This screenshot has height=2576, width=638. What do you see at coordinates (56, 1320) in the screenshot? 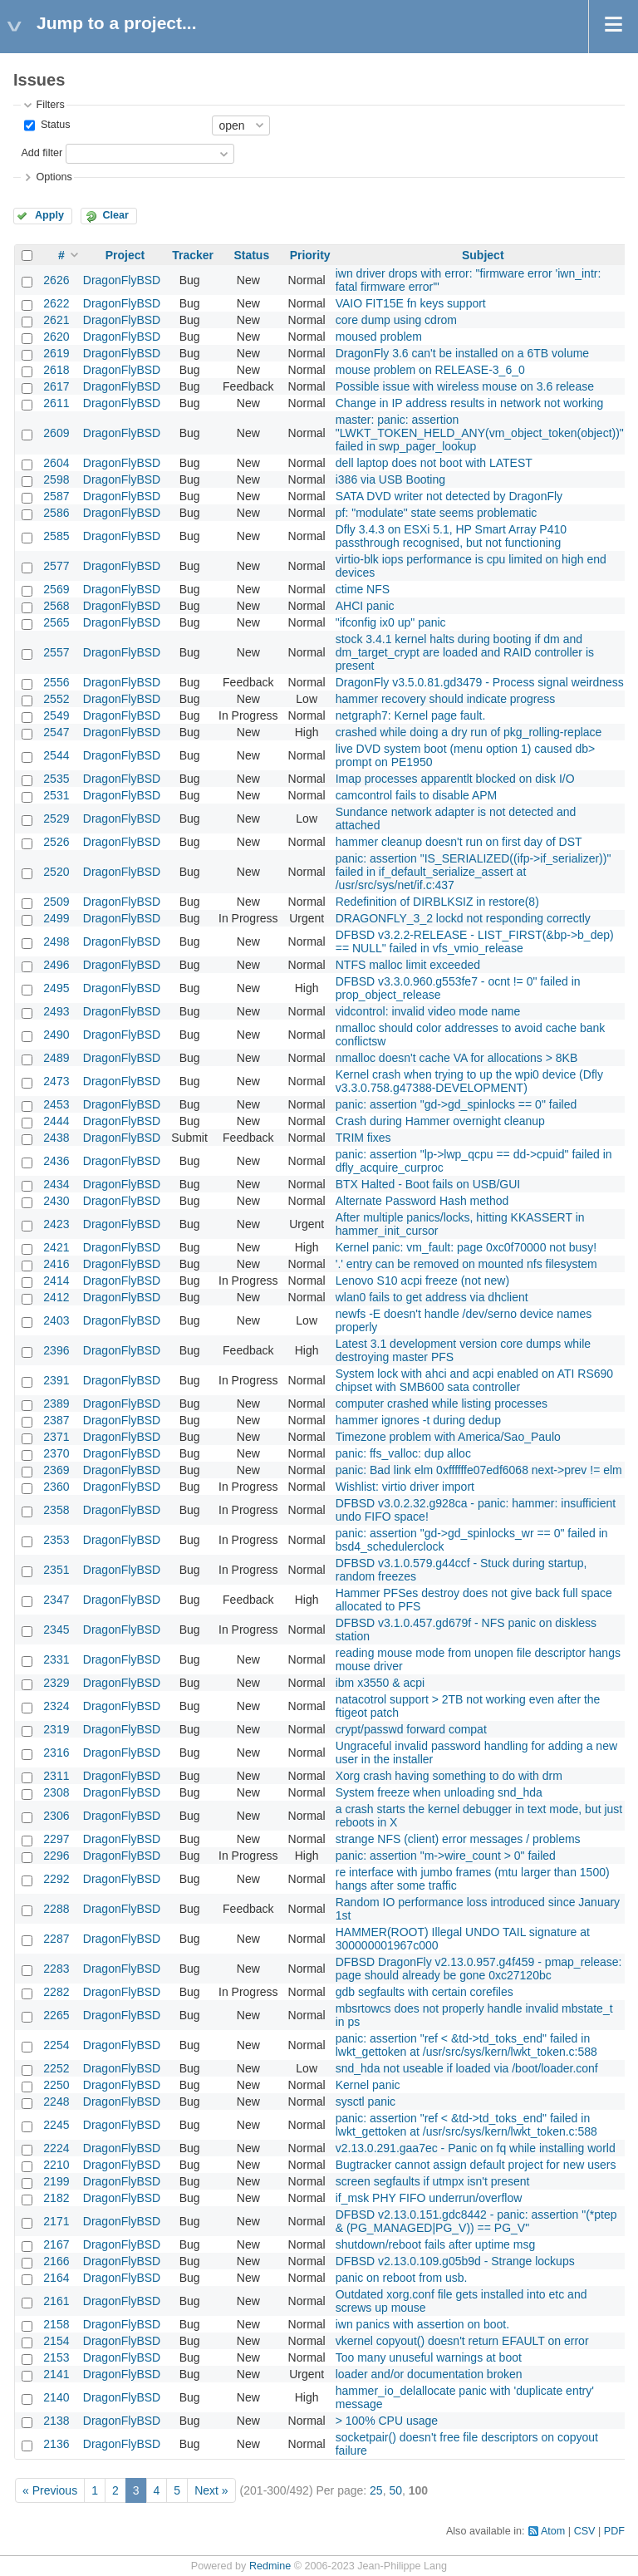
I see `2403` at bounding box center [56, 1320].